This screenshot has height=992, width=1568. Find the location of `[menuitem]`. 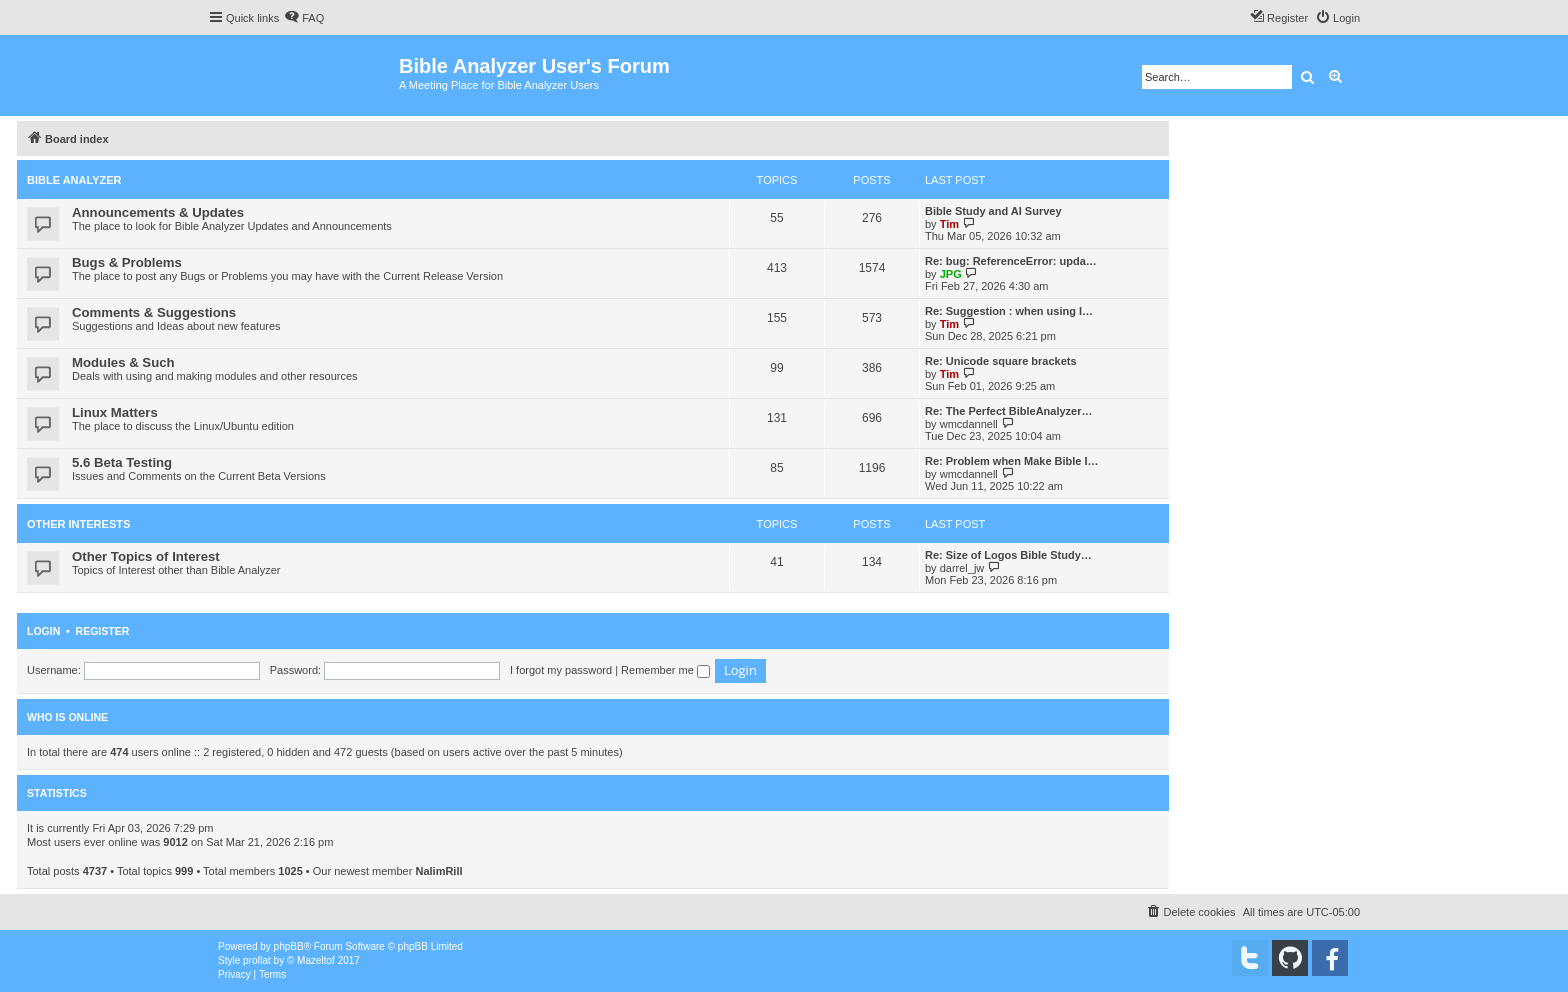

[menuitem] is located at coordinates (304, 18).